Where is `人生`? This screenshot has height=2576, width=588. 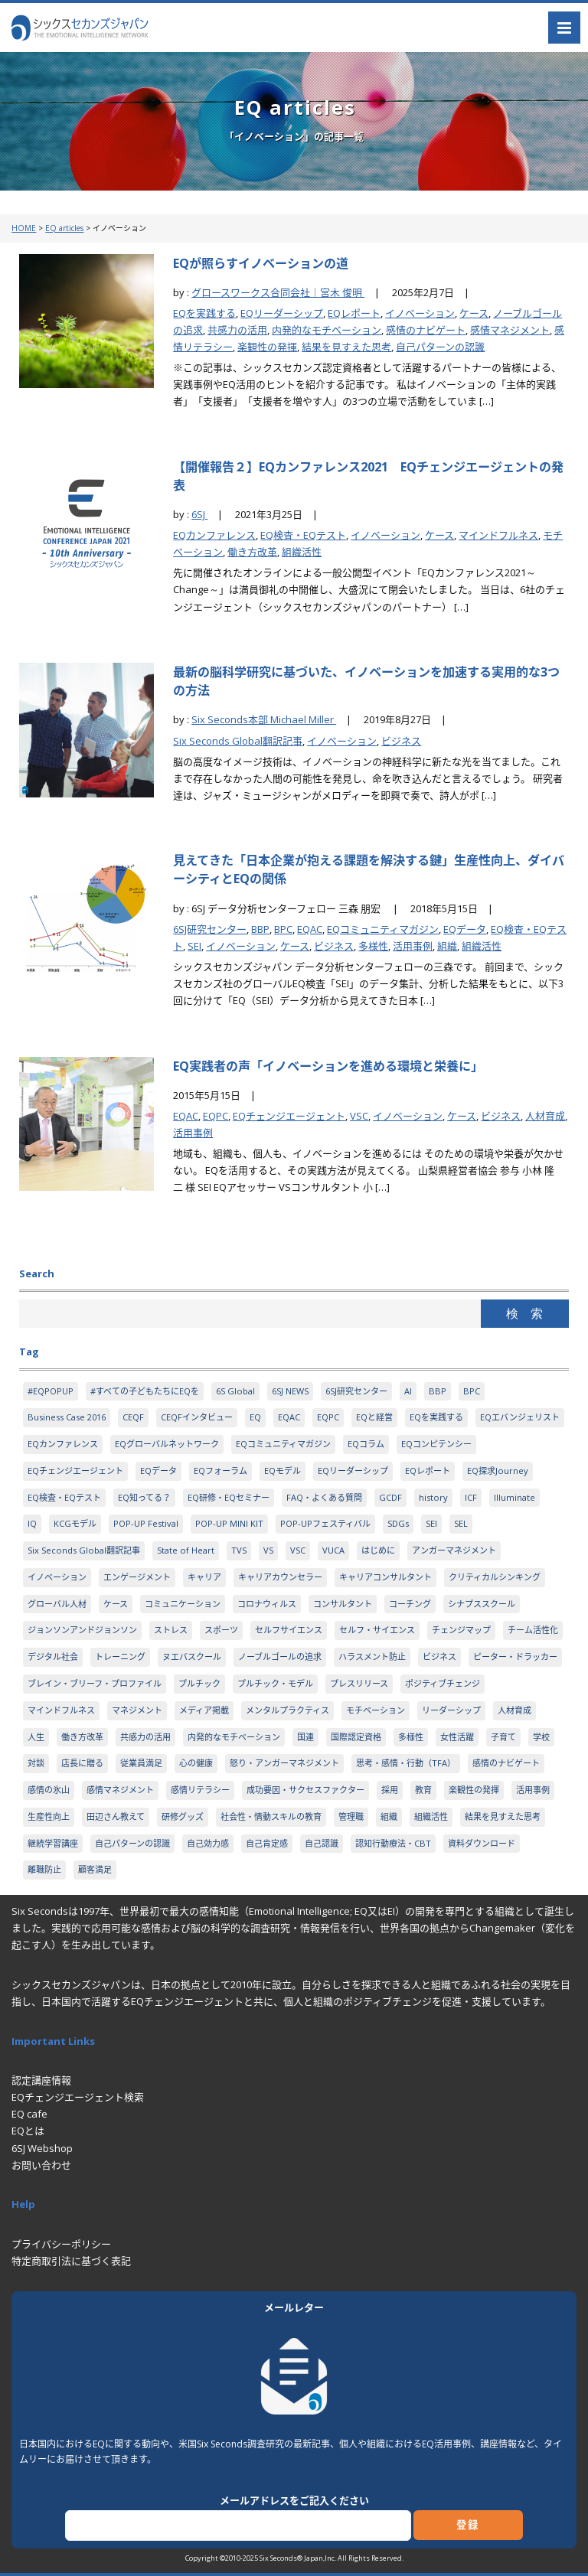
人生 is located at coordinates (36, 1737).